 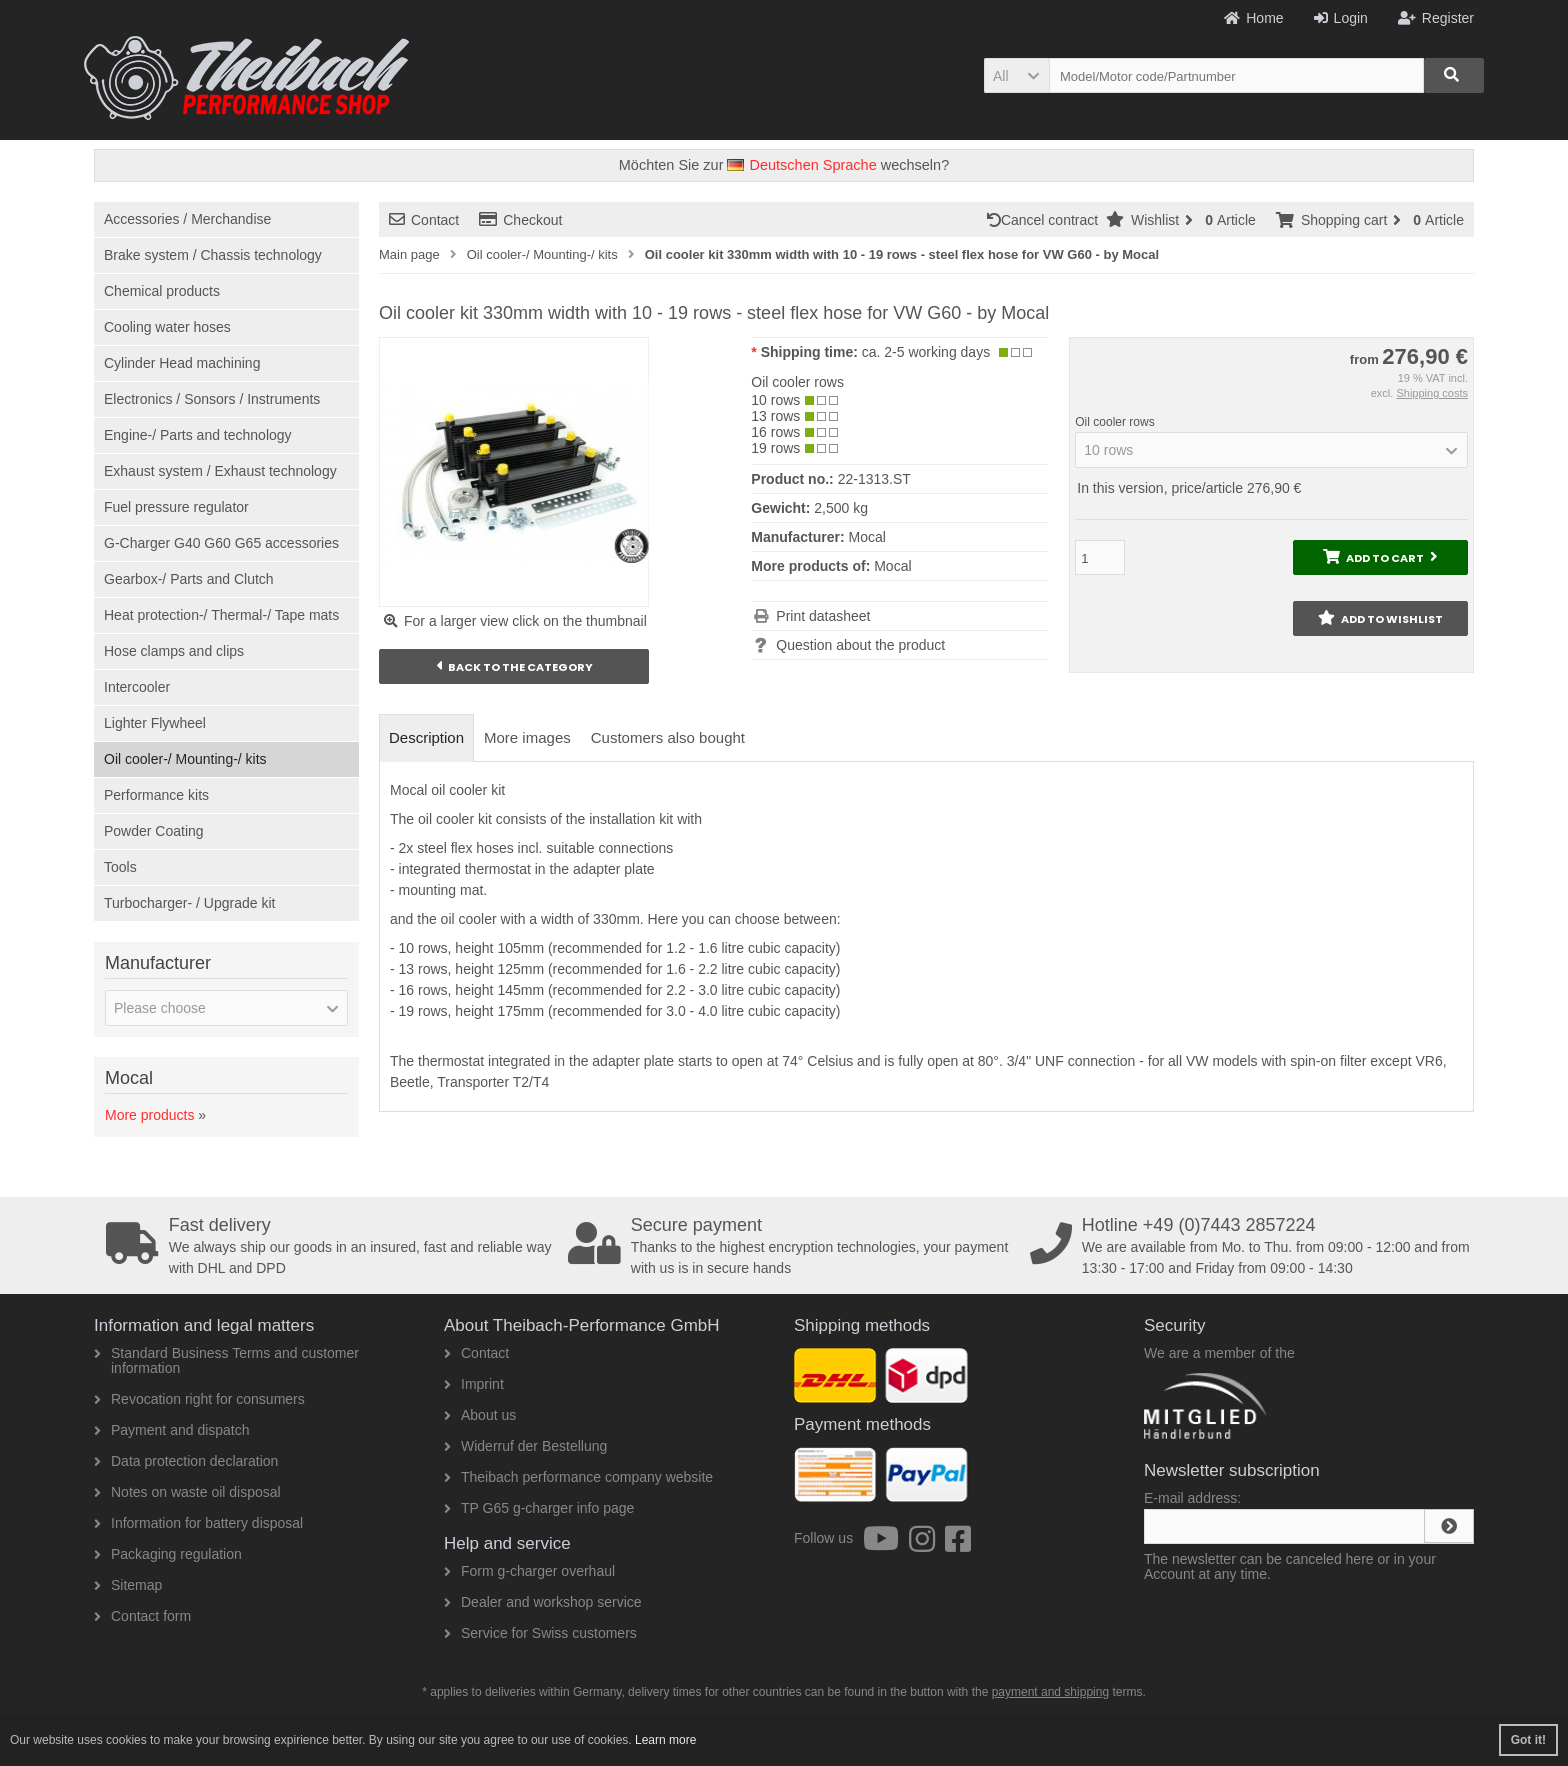 I want to click on Standard Business Terms and customer information, so click(x=226, y=1360).